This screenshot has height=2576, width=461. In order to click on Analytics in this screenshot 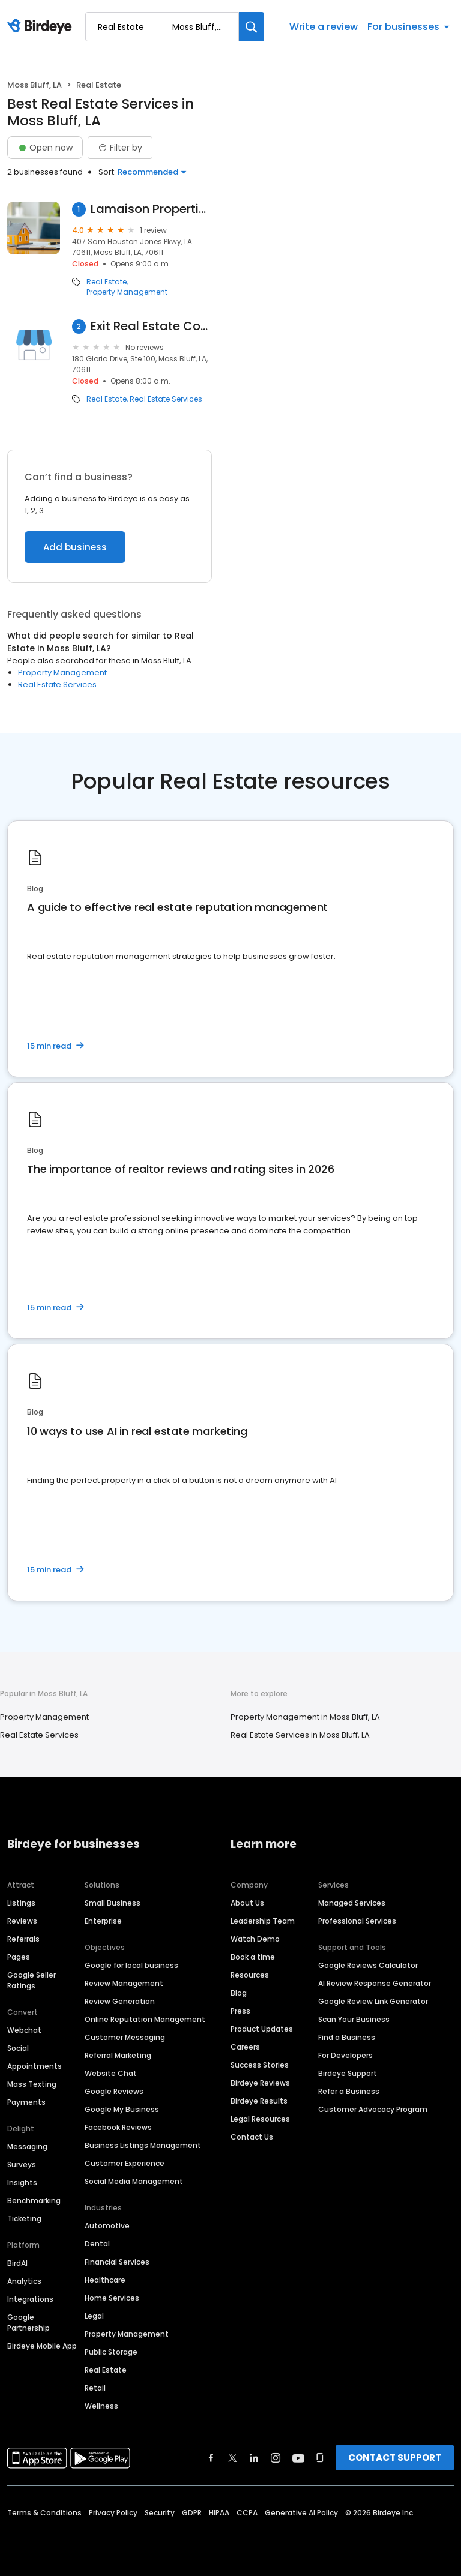, I will do `click(24, 2281)`.